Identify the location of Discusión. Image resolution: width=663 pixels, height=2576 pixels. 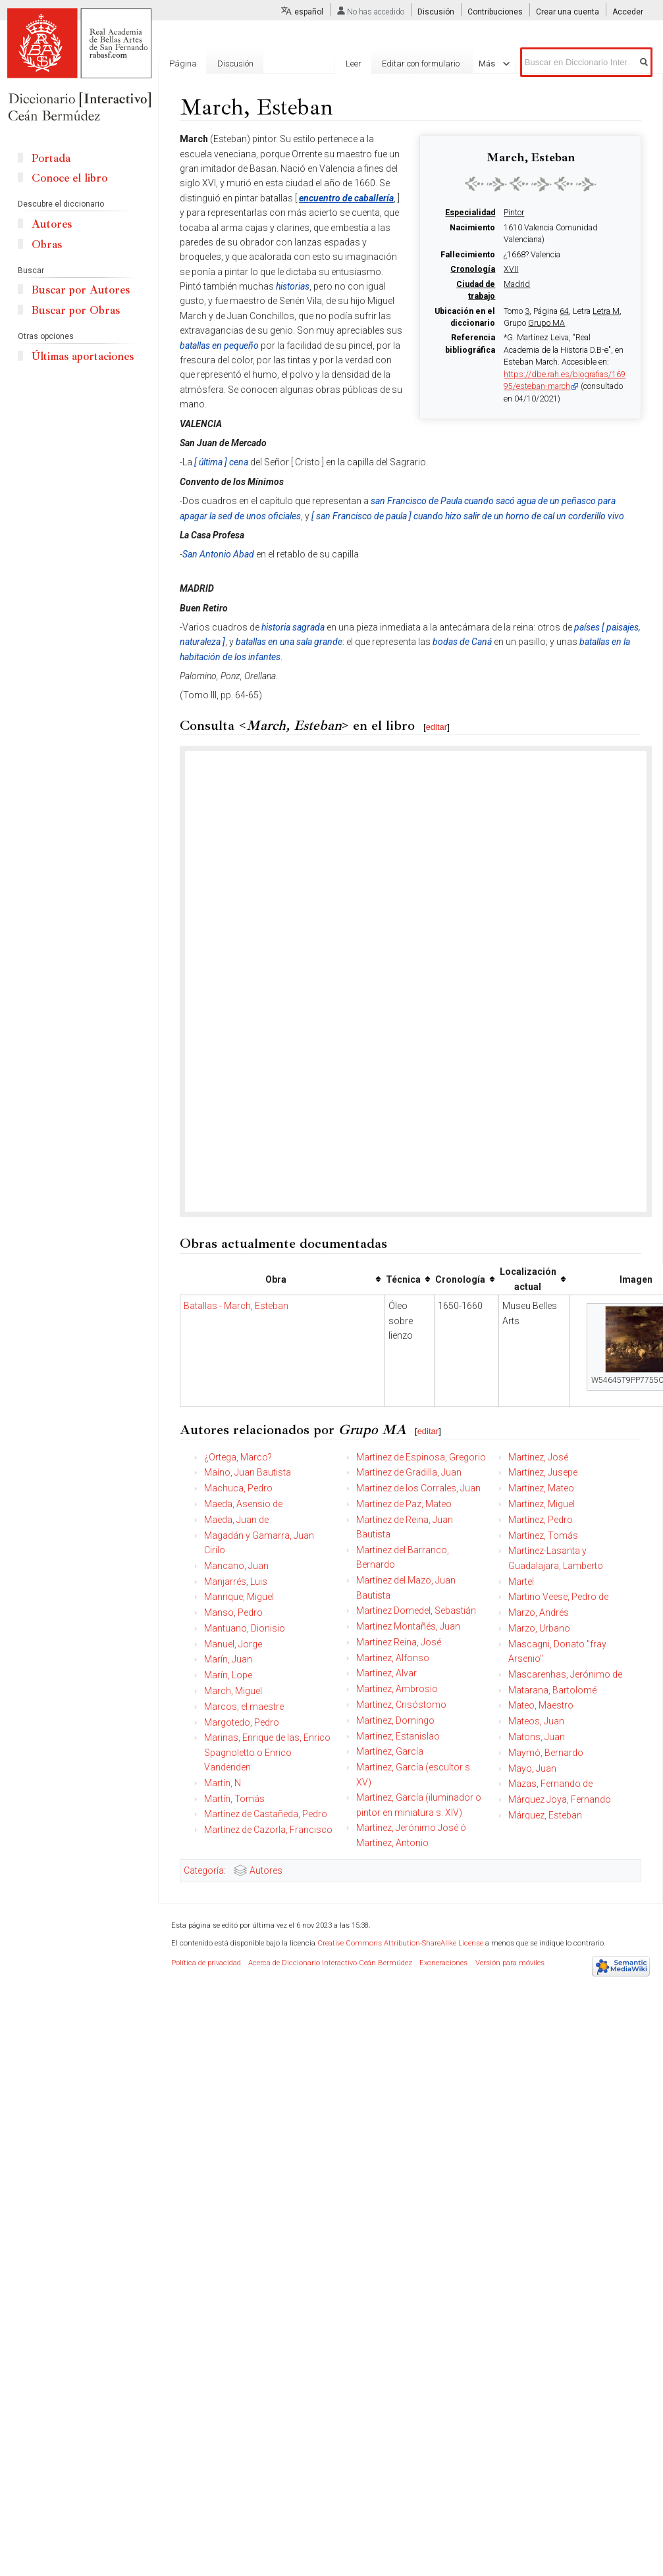
(435, 11).